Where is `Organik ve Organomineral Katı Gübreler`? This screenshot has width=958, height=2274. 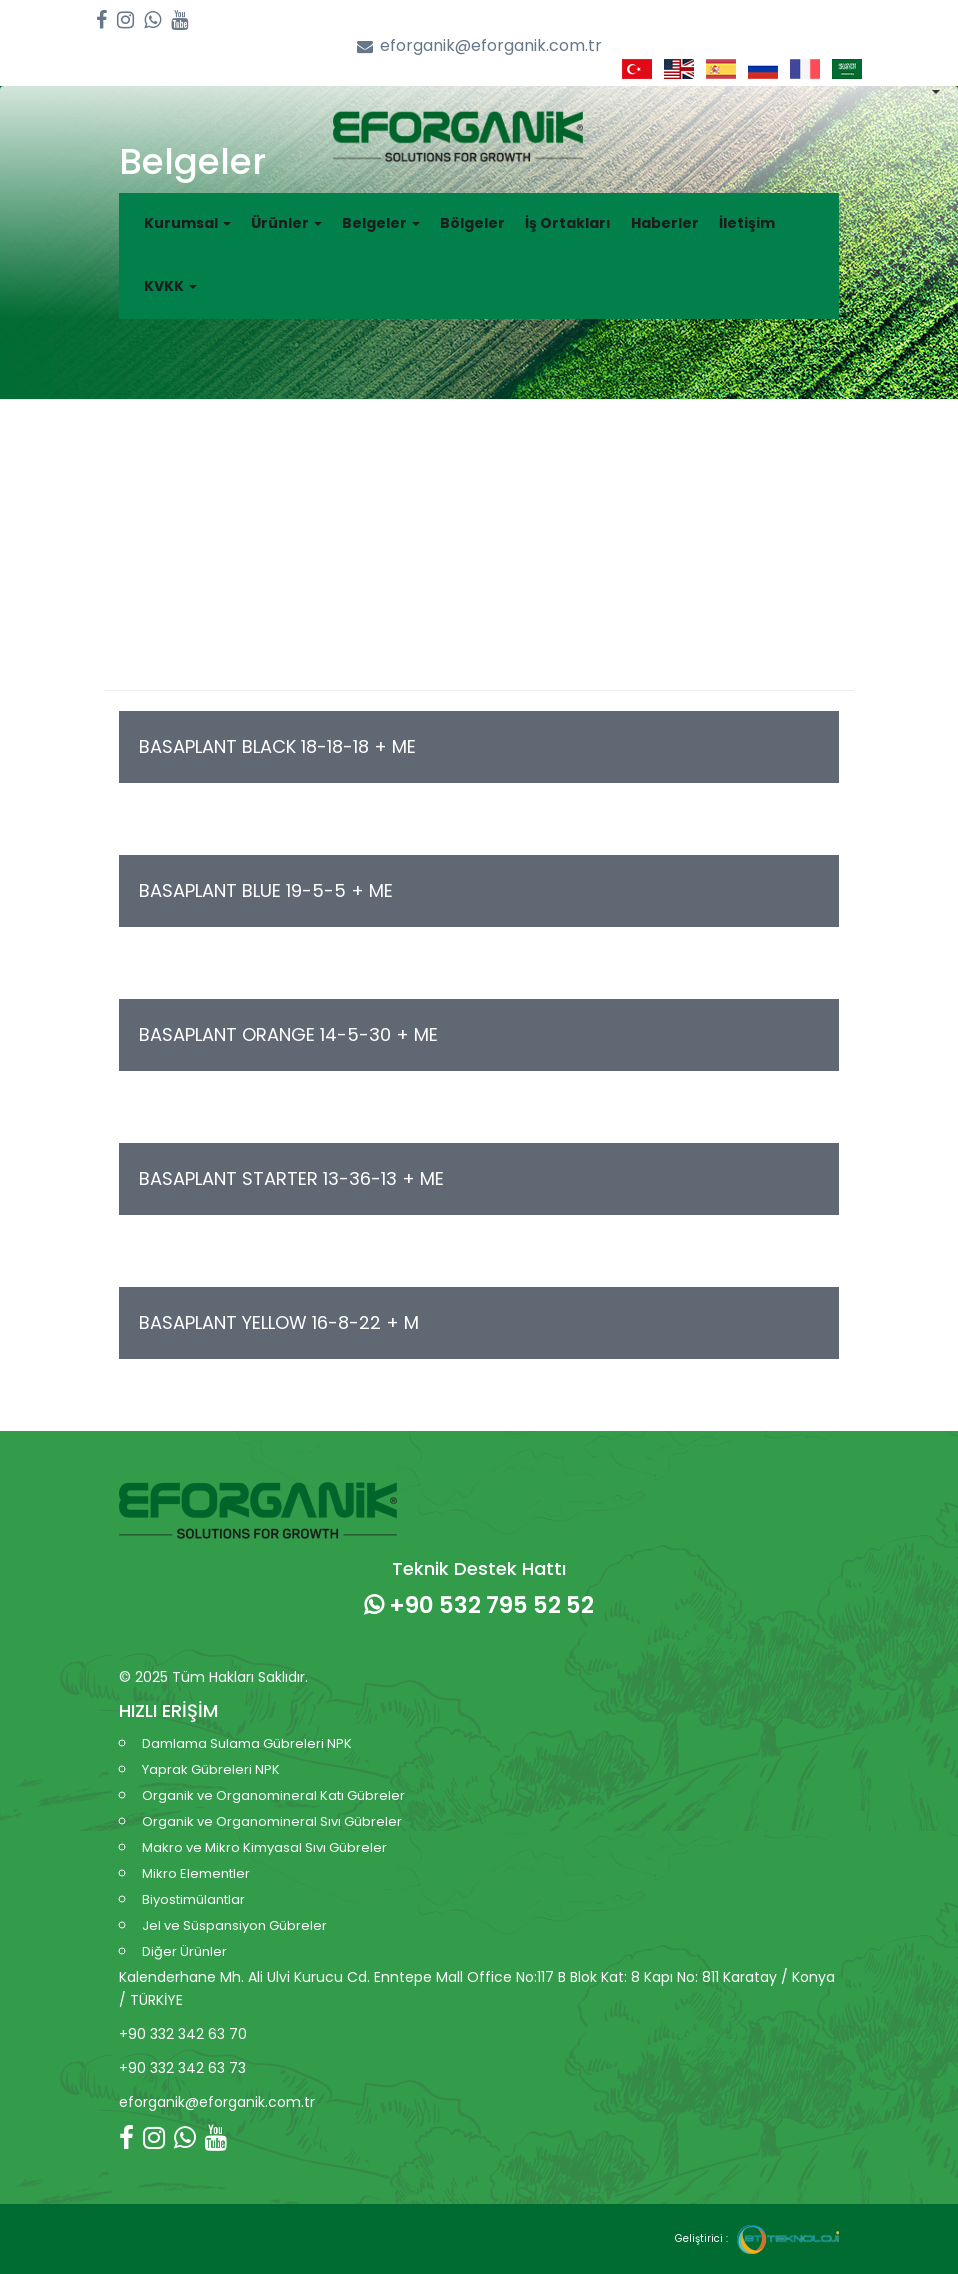 Organik ve Organomineral Katı Gübreler is located at coordinates (273, 1795).